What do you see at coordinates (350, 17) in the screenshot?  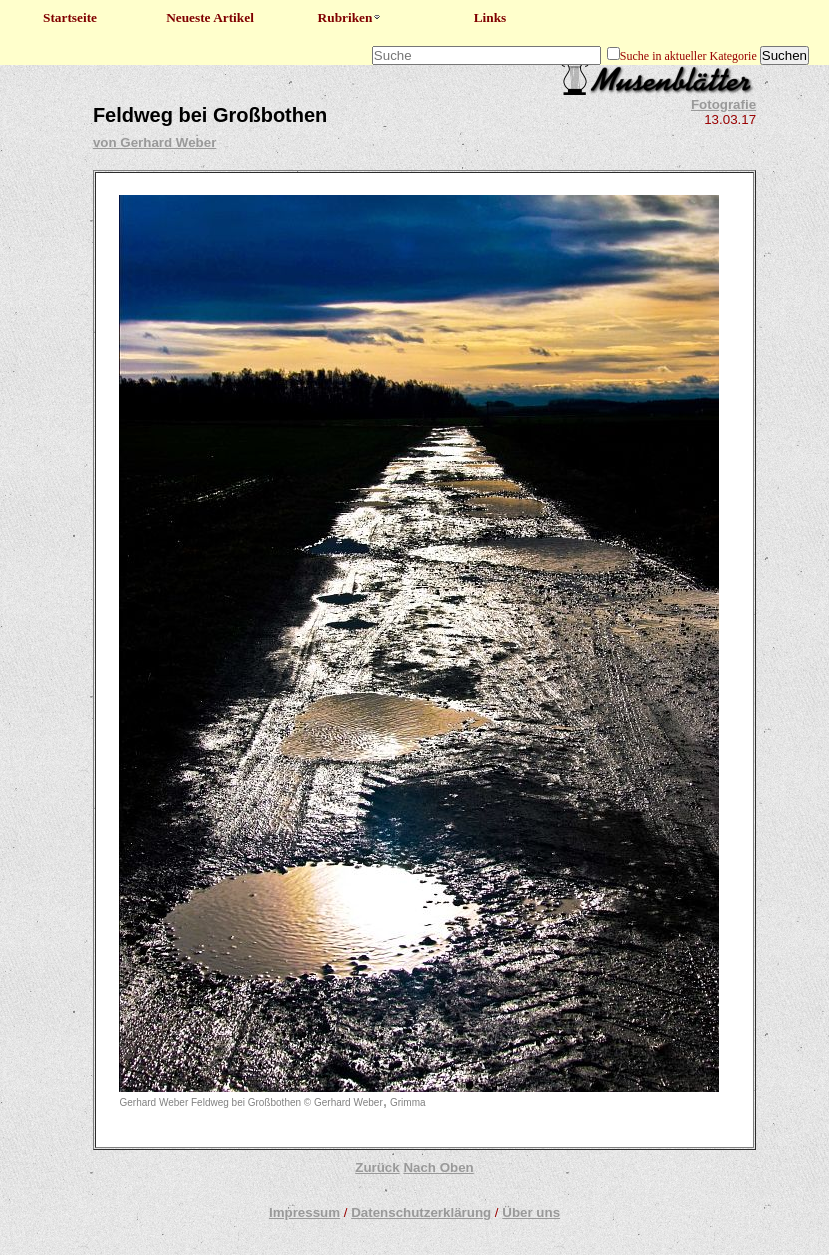 I see `Rubriken` at bounding box center [350, 17].